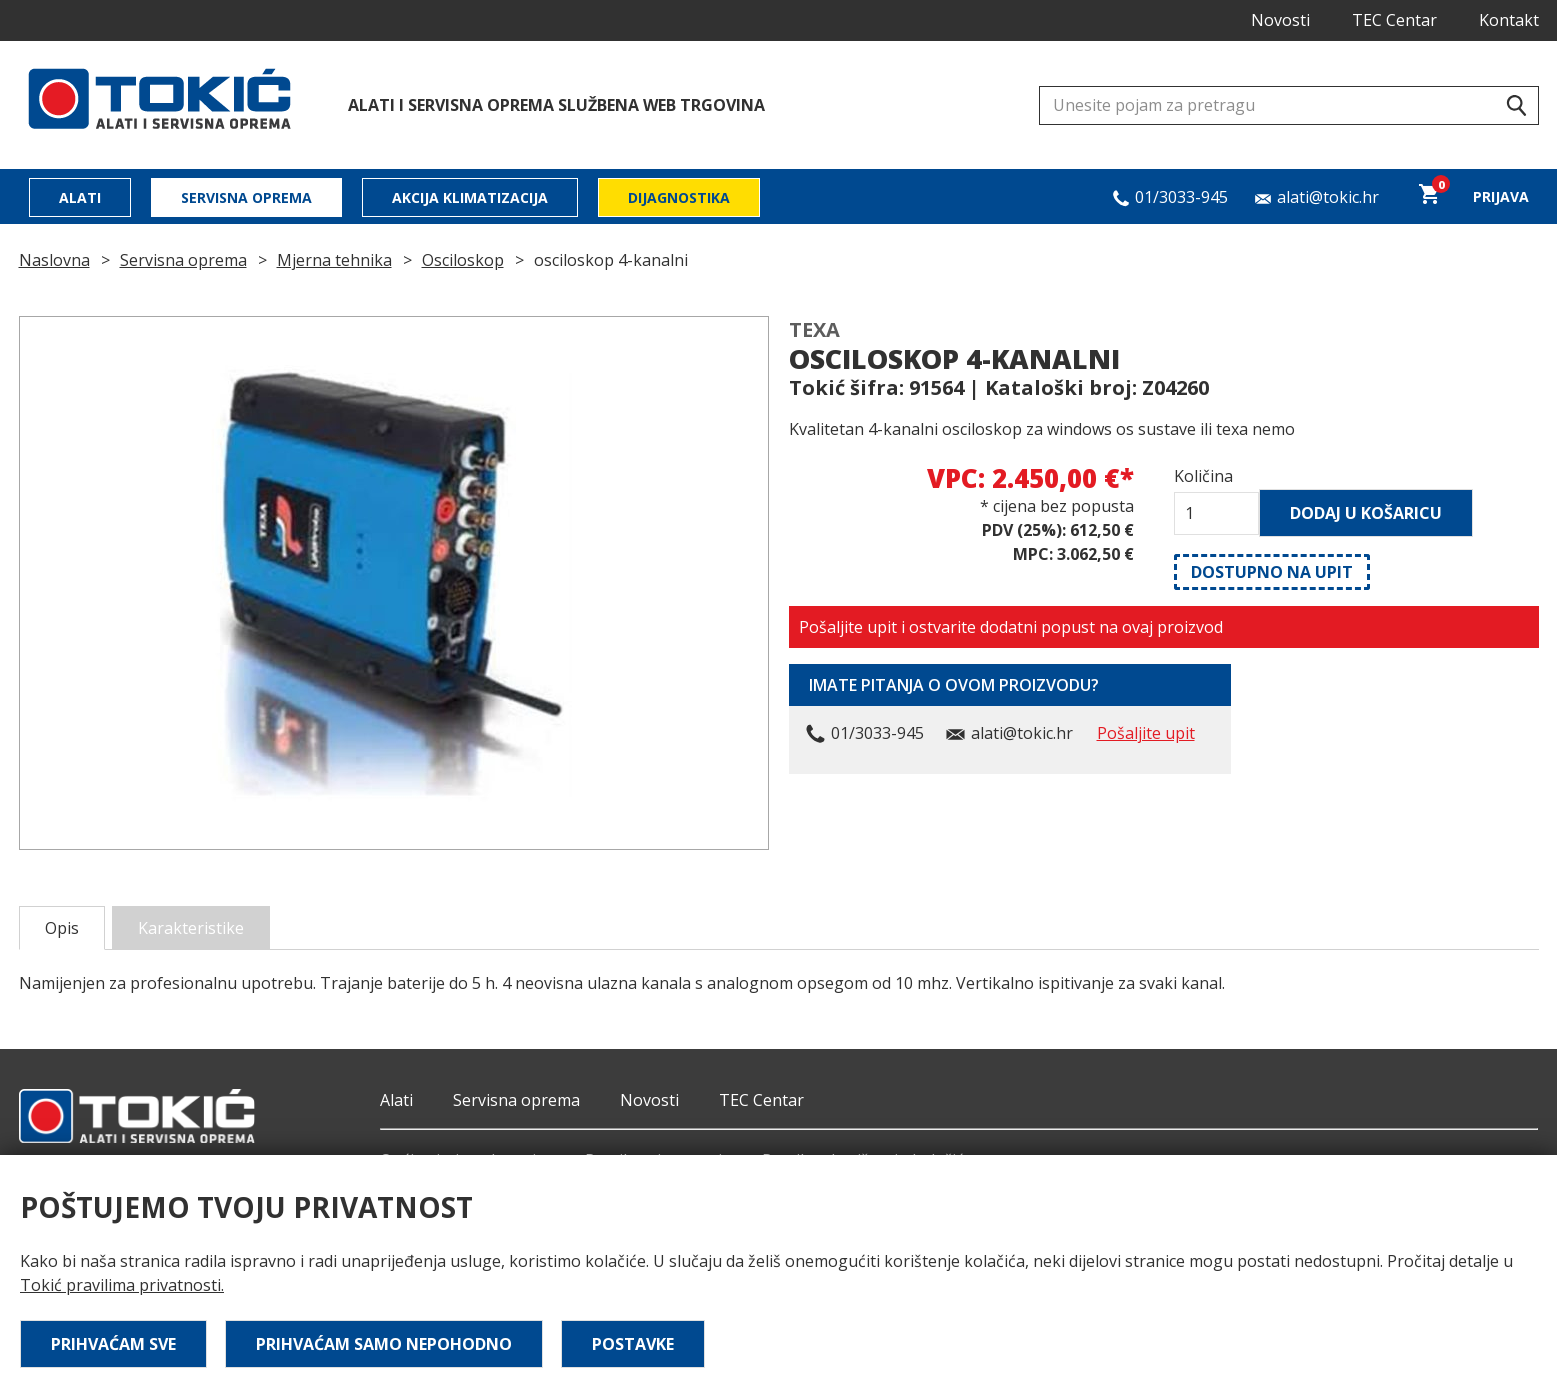 This screenshot has width=1557, height=1378. What do you see at coordinates (1146, 733) in the screenshot?
I see `Pošaljite upit` at bounding box center [1146, 733].